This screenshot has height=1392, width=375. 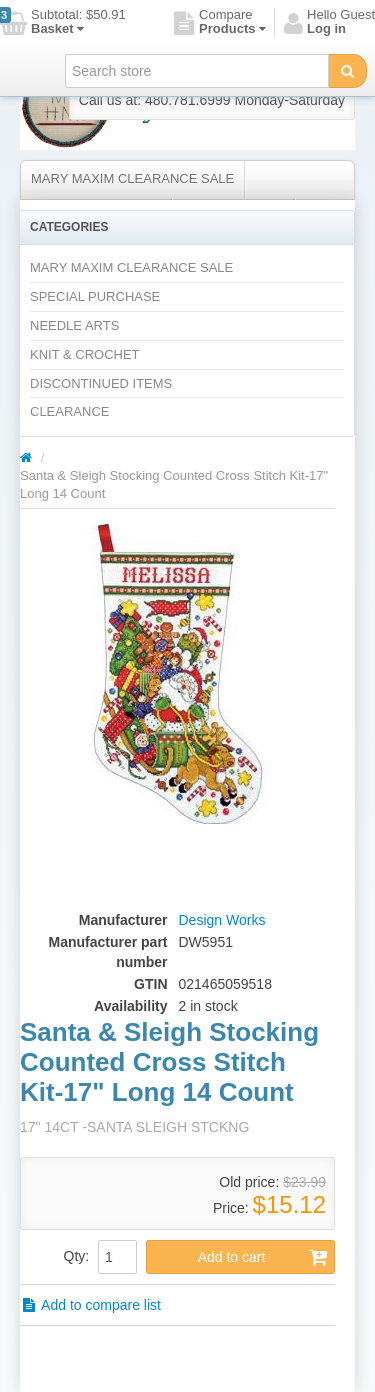 What do you see at coordinates (85, 354) in the screenshot?
I see `KNIT & CROCHET` at bounding box center [85, 354].